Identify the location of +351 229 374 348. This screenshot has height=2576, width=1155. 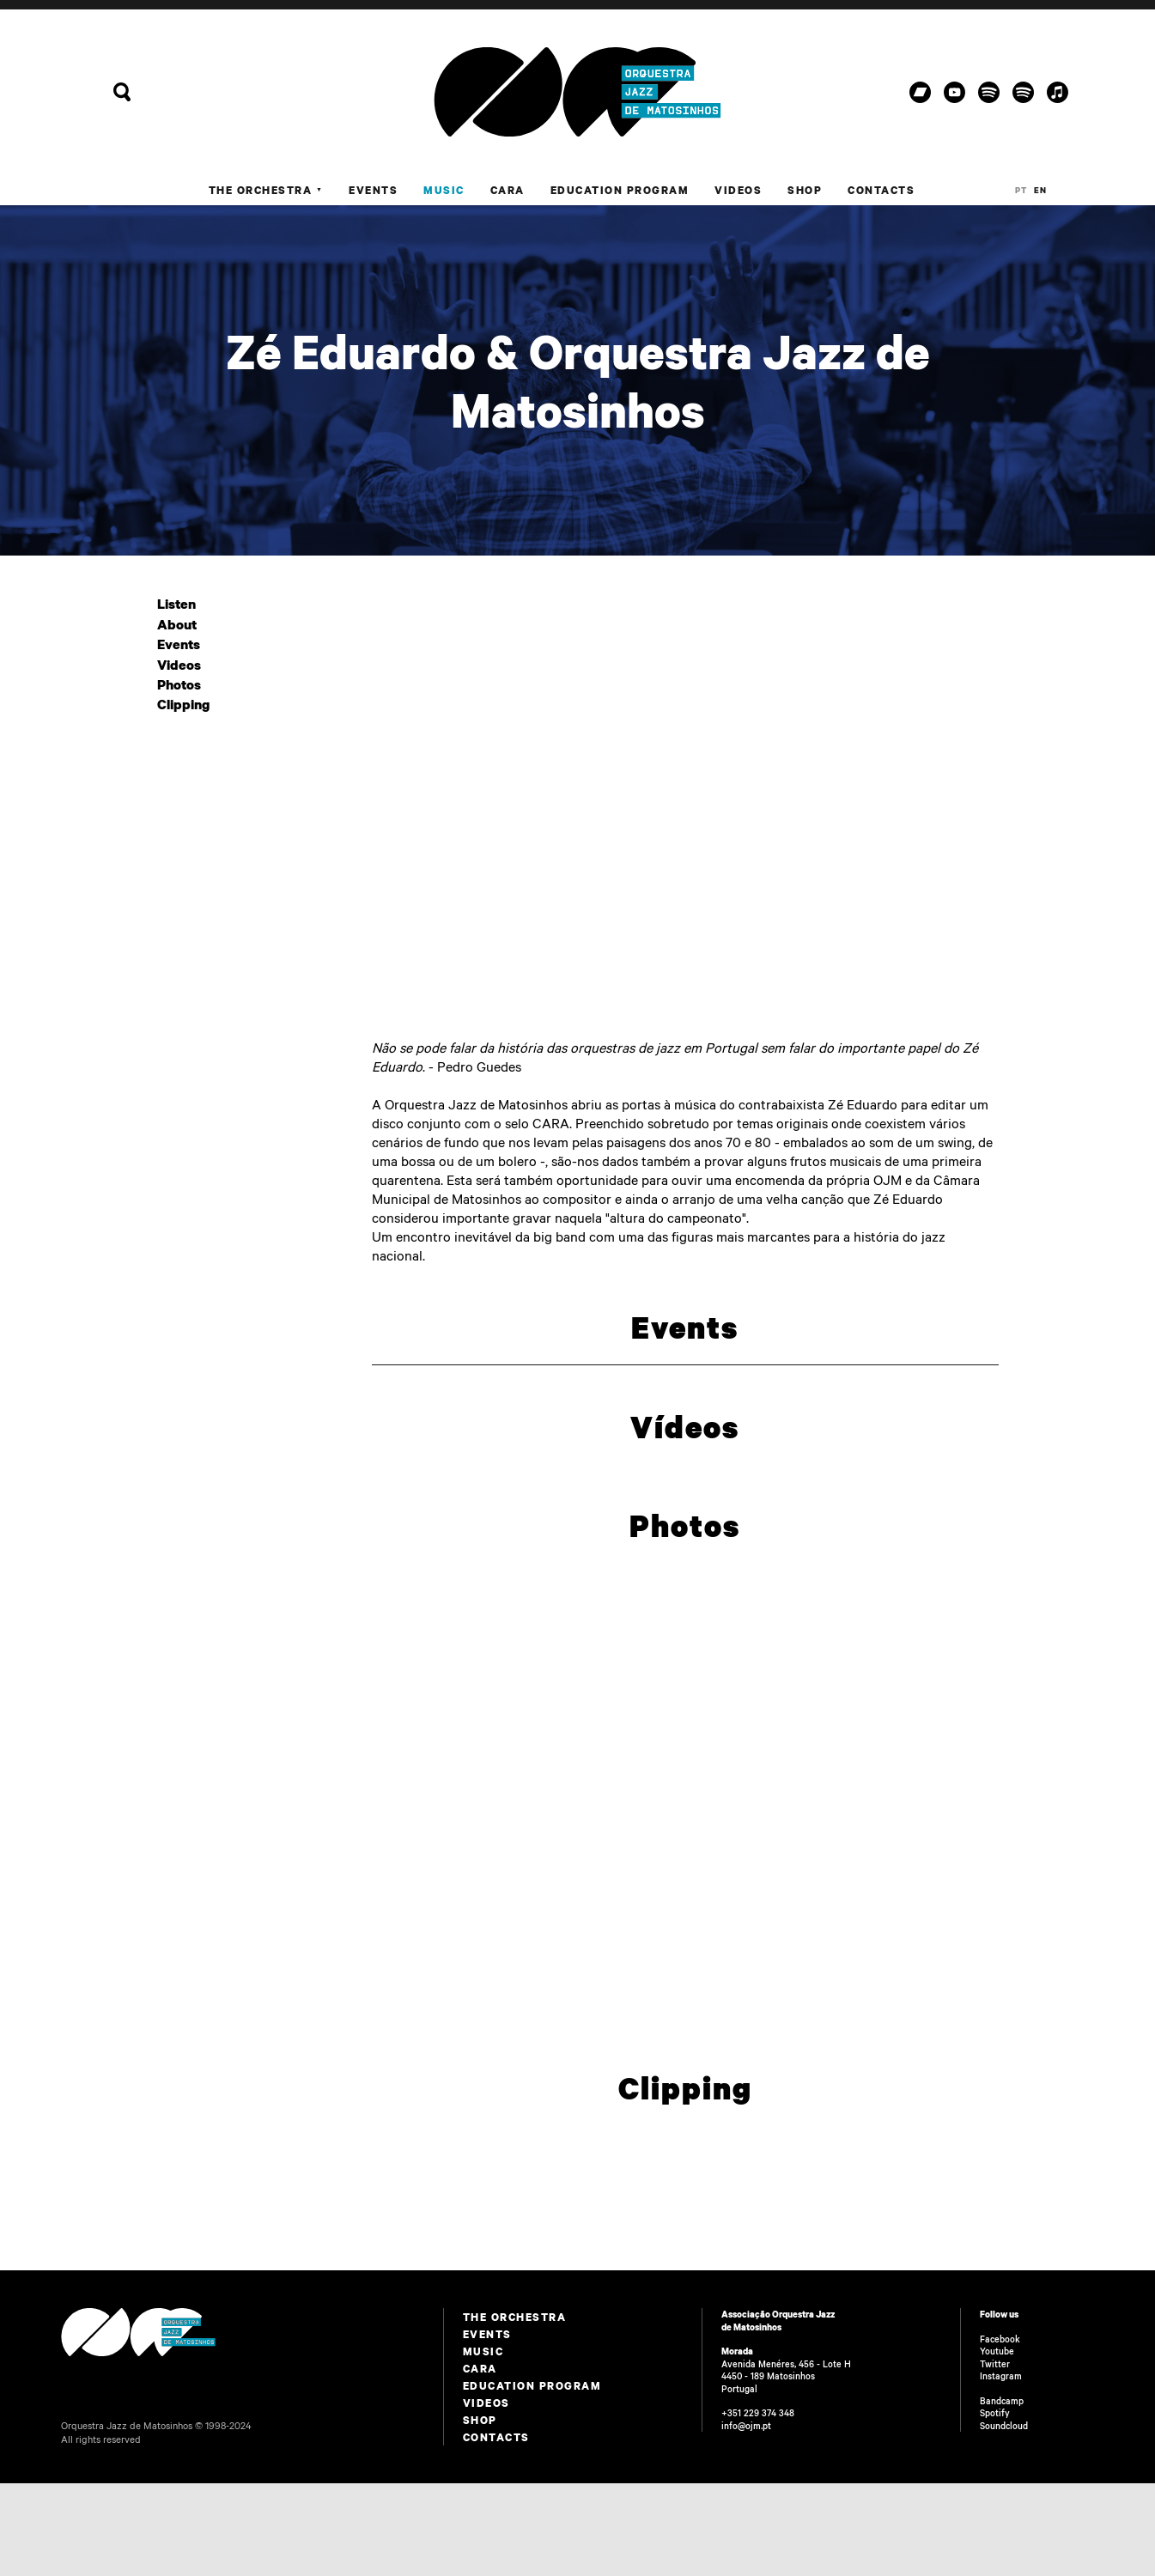
(757, 2413).